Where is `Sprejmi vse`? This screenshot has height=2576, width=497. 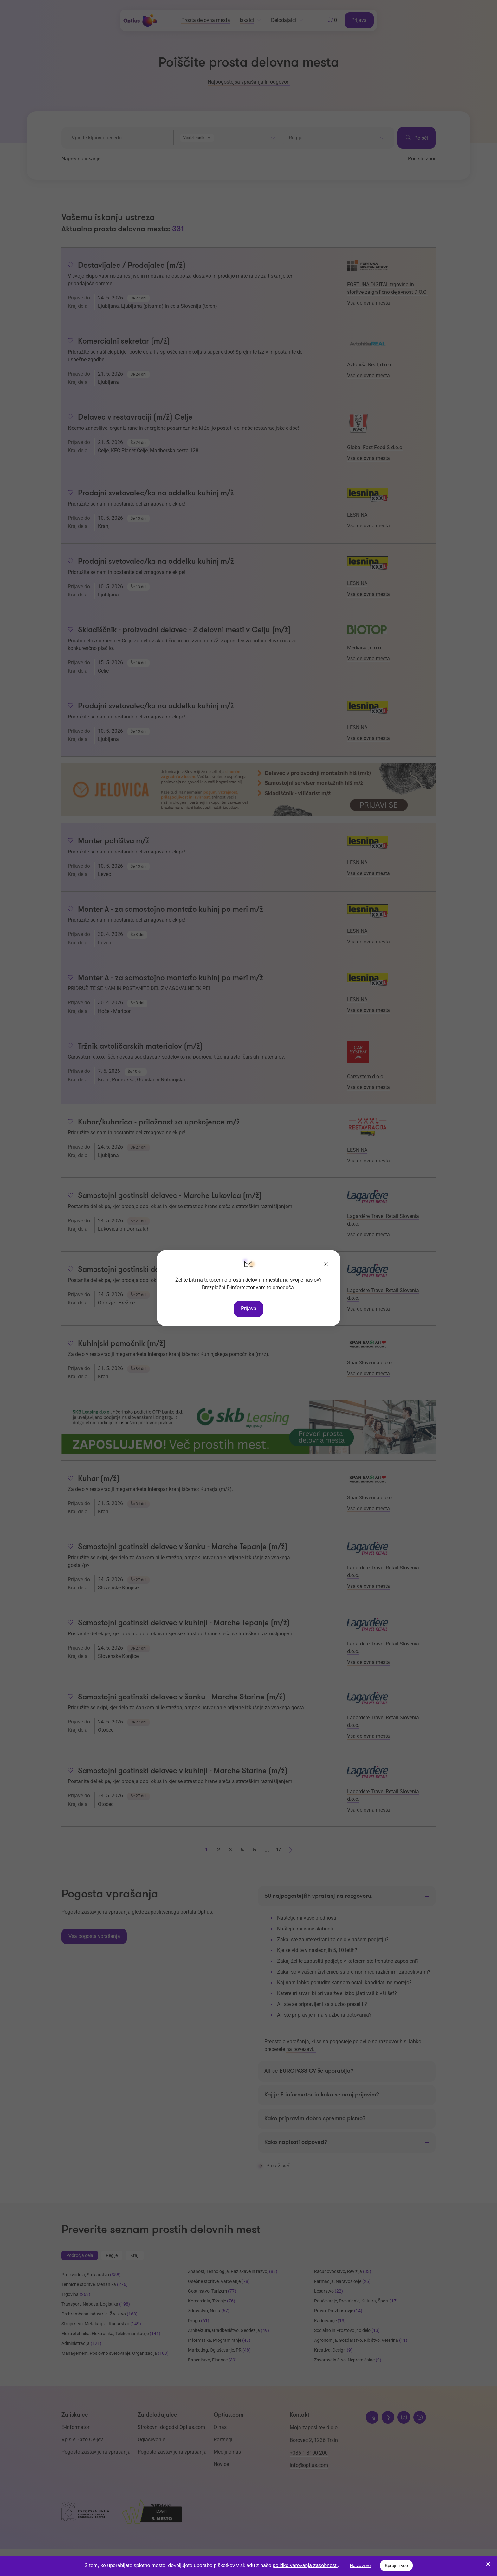 Sprejmi vse is located at coordinates (396, 2565).